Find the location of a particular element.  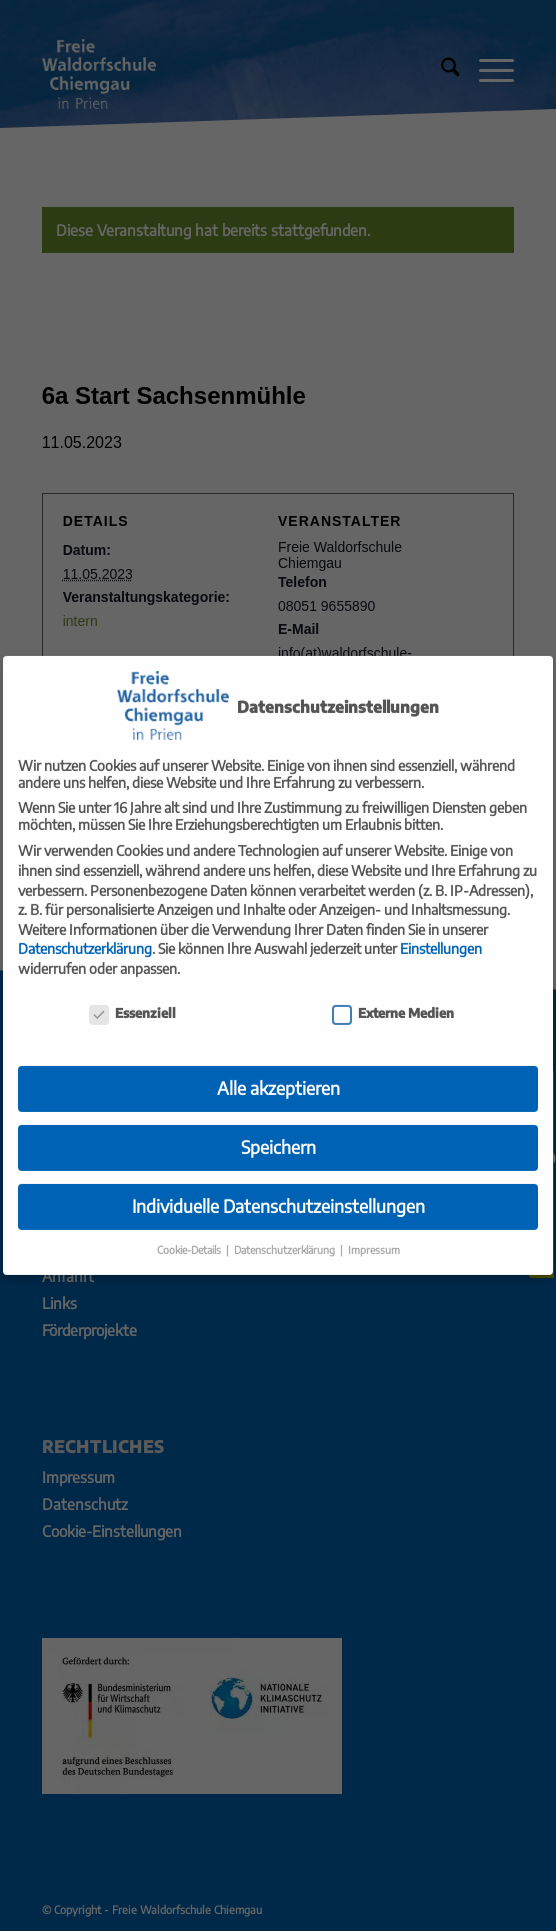

Impressum [button] is located at coordinates (374, 1234).